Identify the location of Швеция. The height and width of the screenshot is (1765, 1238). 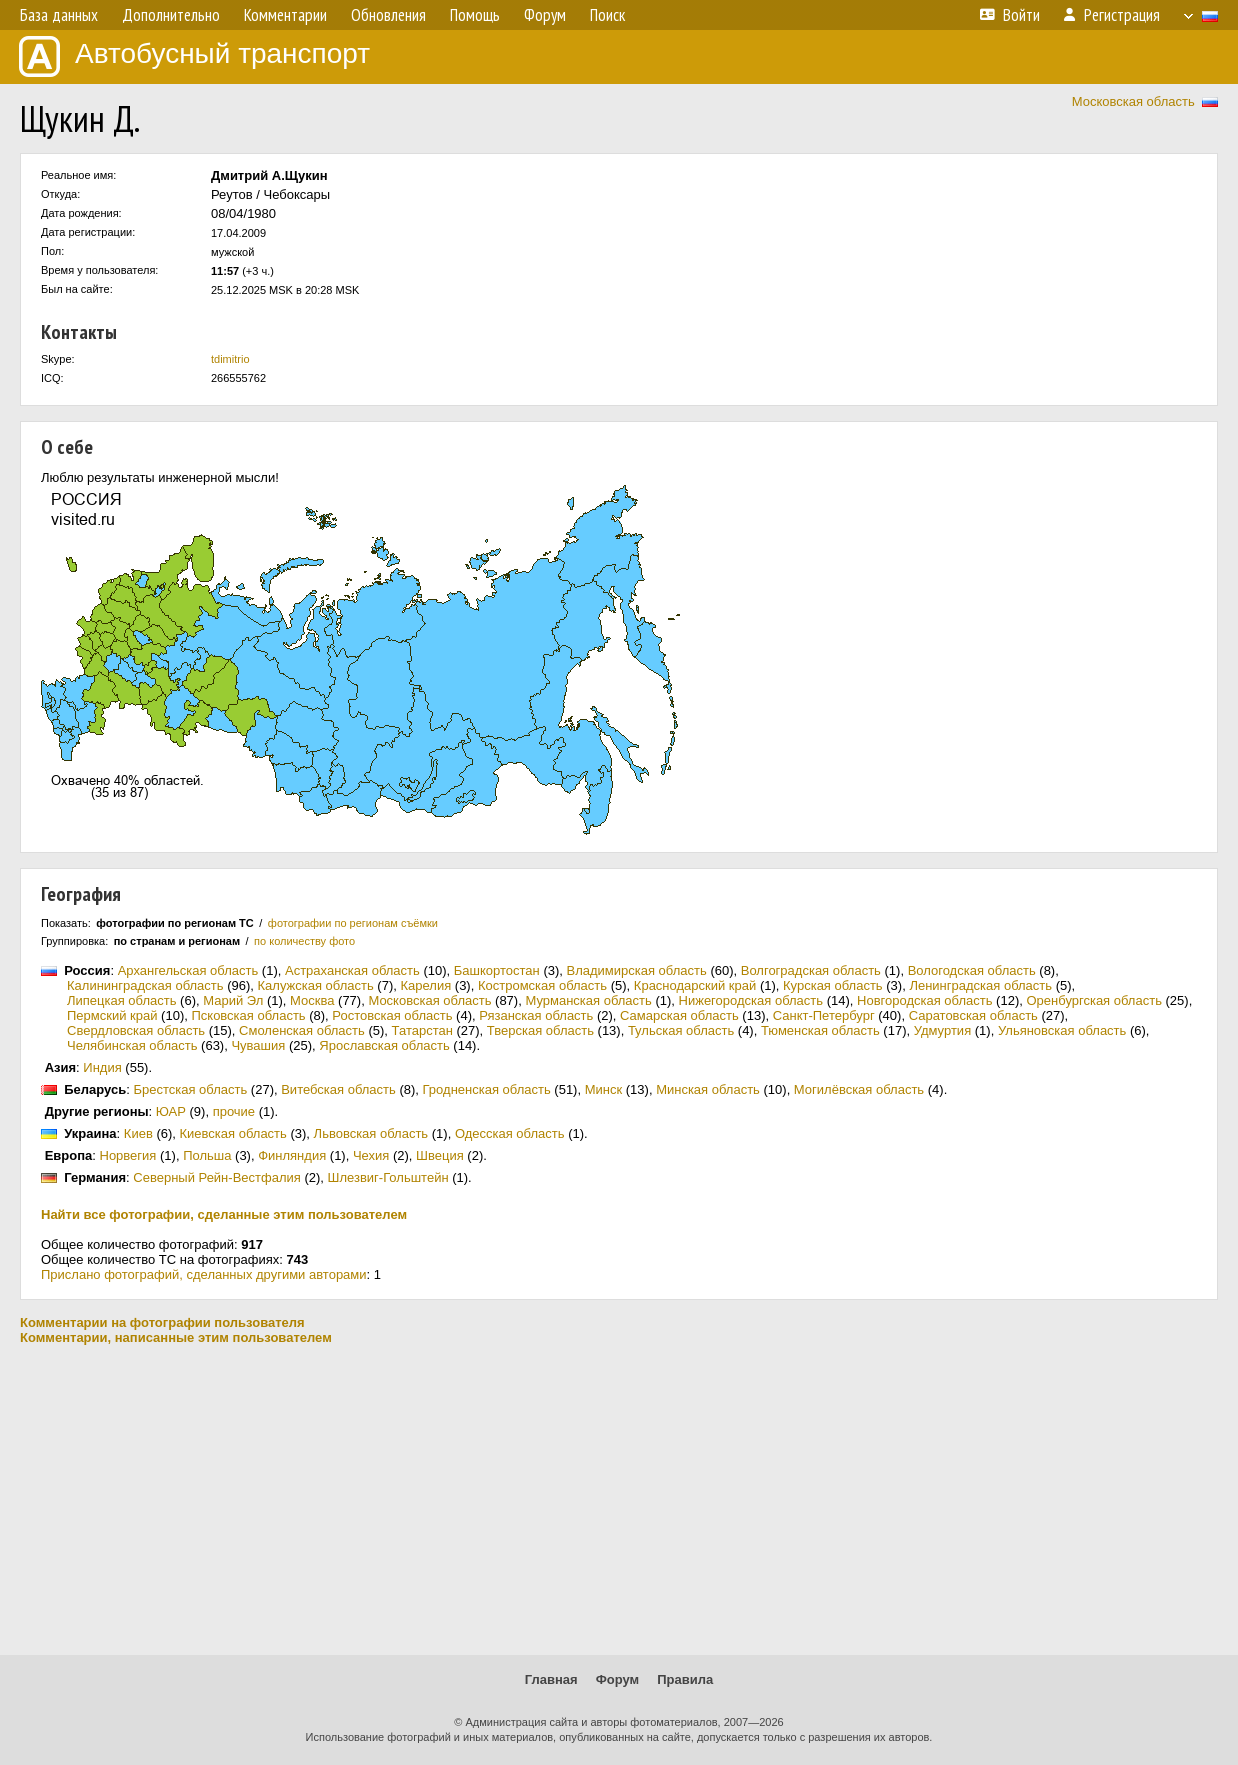
(440, 1155).